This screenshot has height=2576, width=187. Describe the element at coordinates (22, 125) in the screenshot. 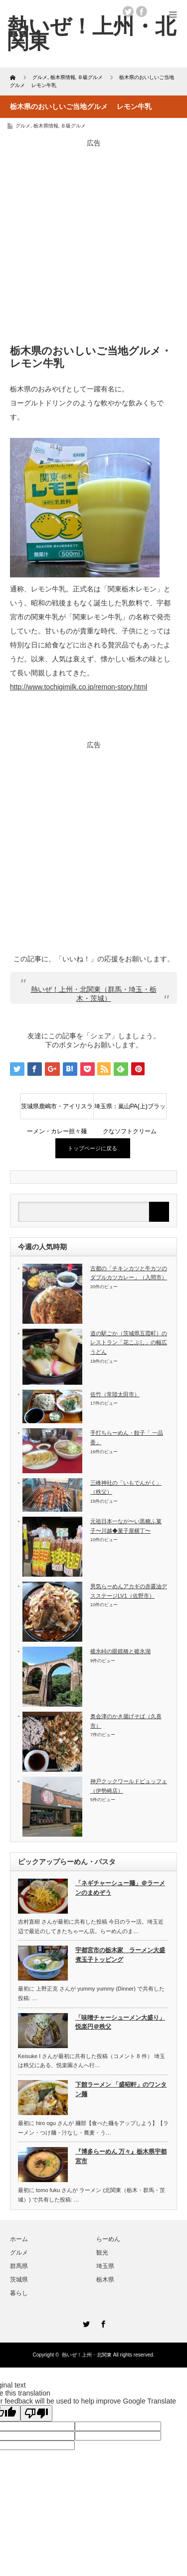

I see `グルメ` at that location.